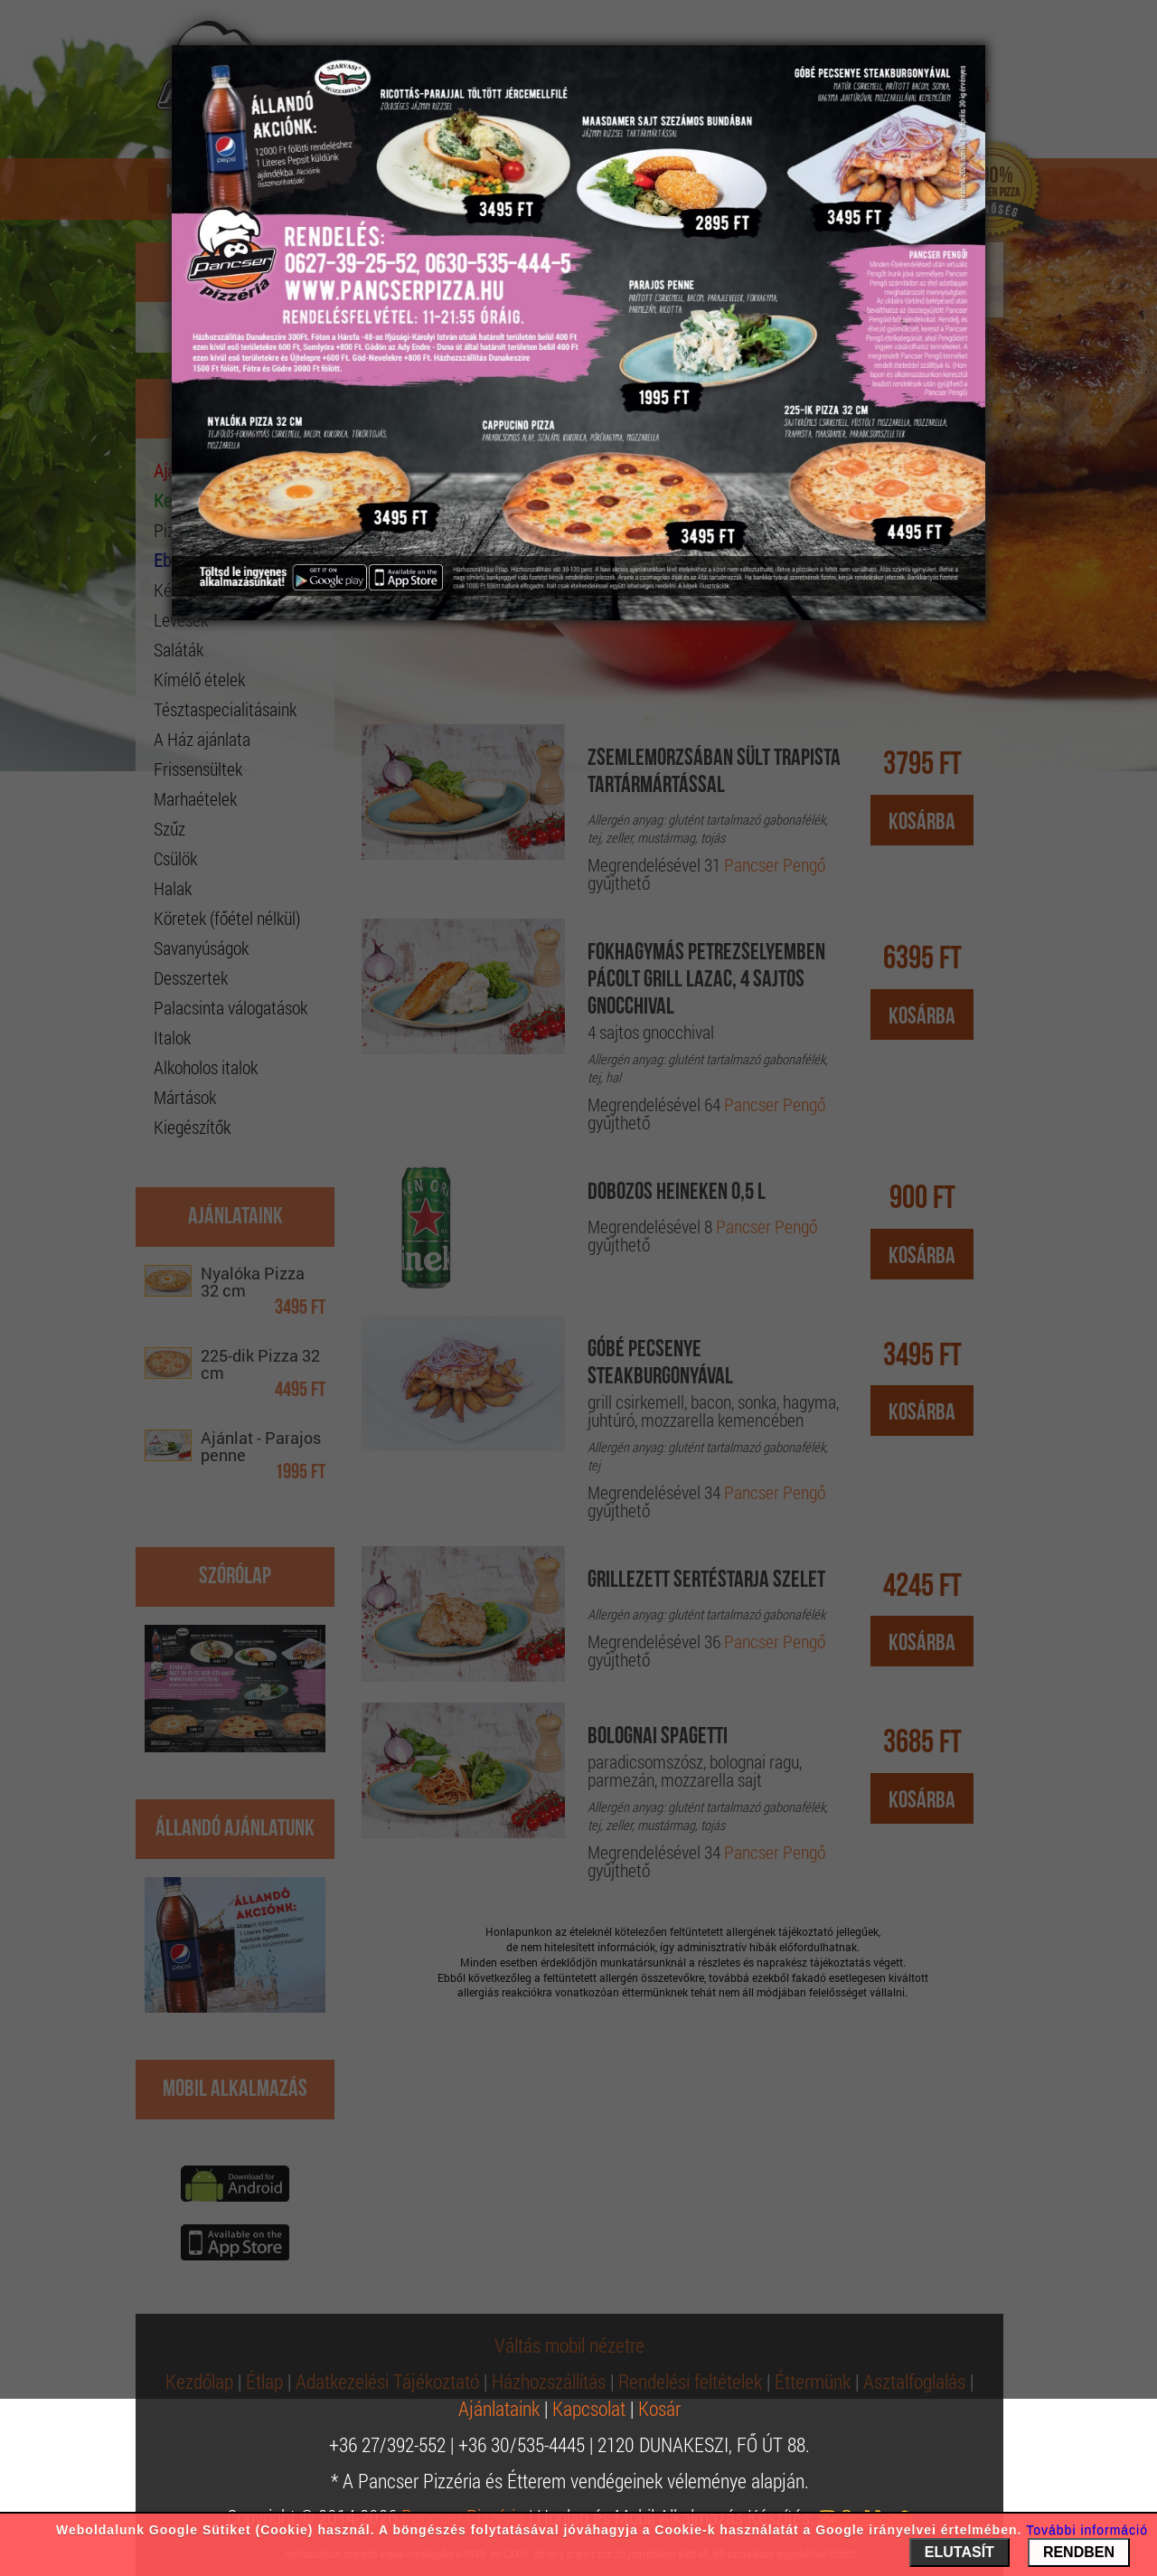  What do you see at coordinates (1079, 2552) in the screenshot?
I see `RENDBEN` at bounding box center [1079, 2552].